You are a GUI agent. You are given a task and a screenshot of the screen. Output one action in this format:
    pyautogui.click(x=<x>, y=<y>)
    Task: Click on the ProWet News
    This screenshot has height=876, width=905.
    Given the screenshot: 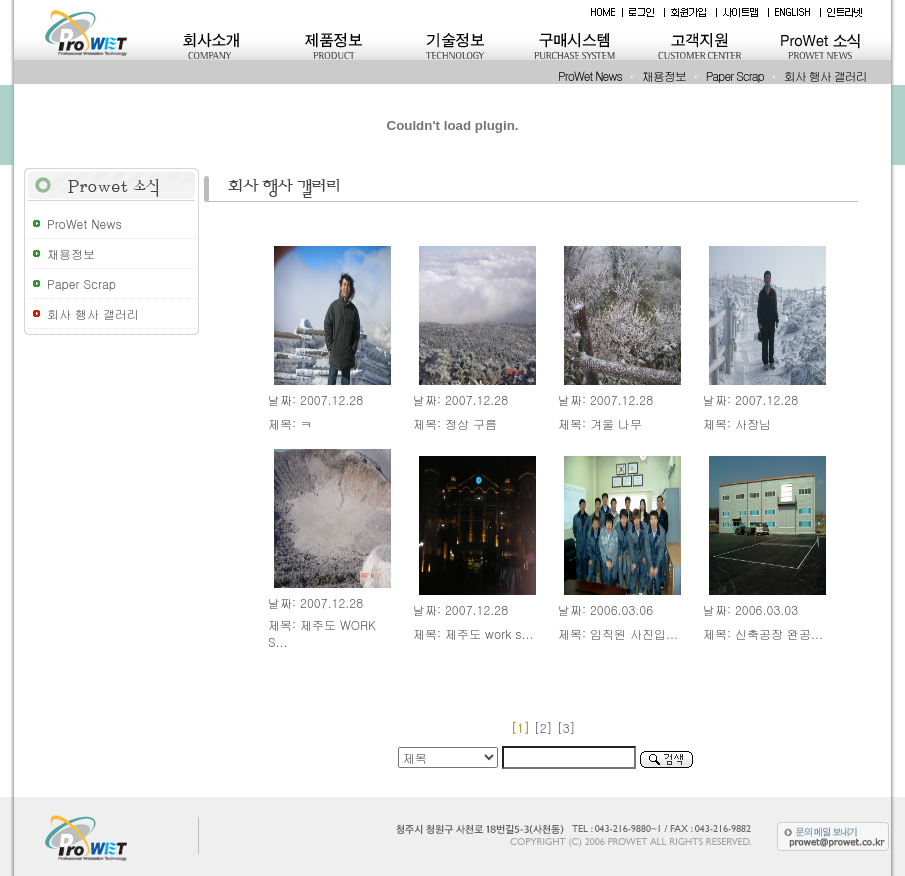 What is the action you would take?
    pyautogui.click(x=590, y=75)
    